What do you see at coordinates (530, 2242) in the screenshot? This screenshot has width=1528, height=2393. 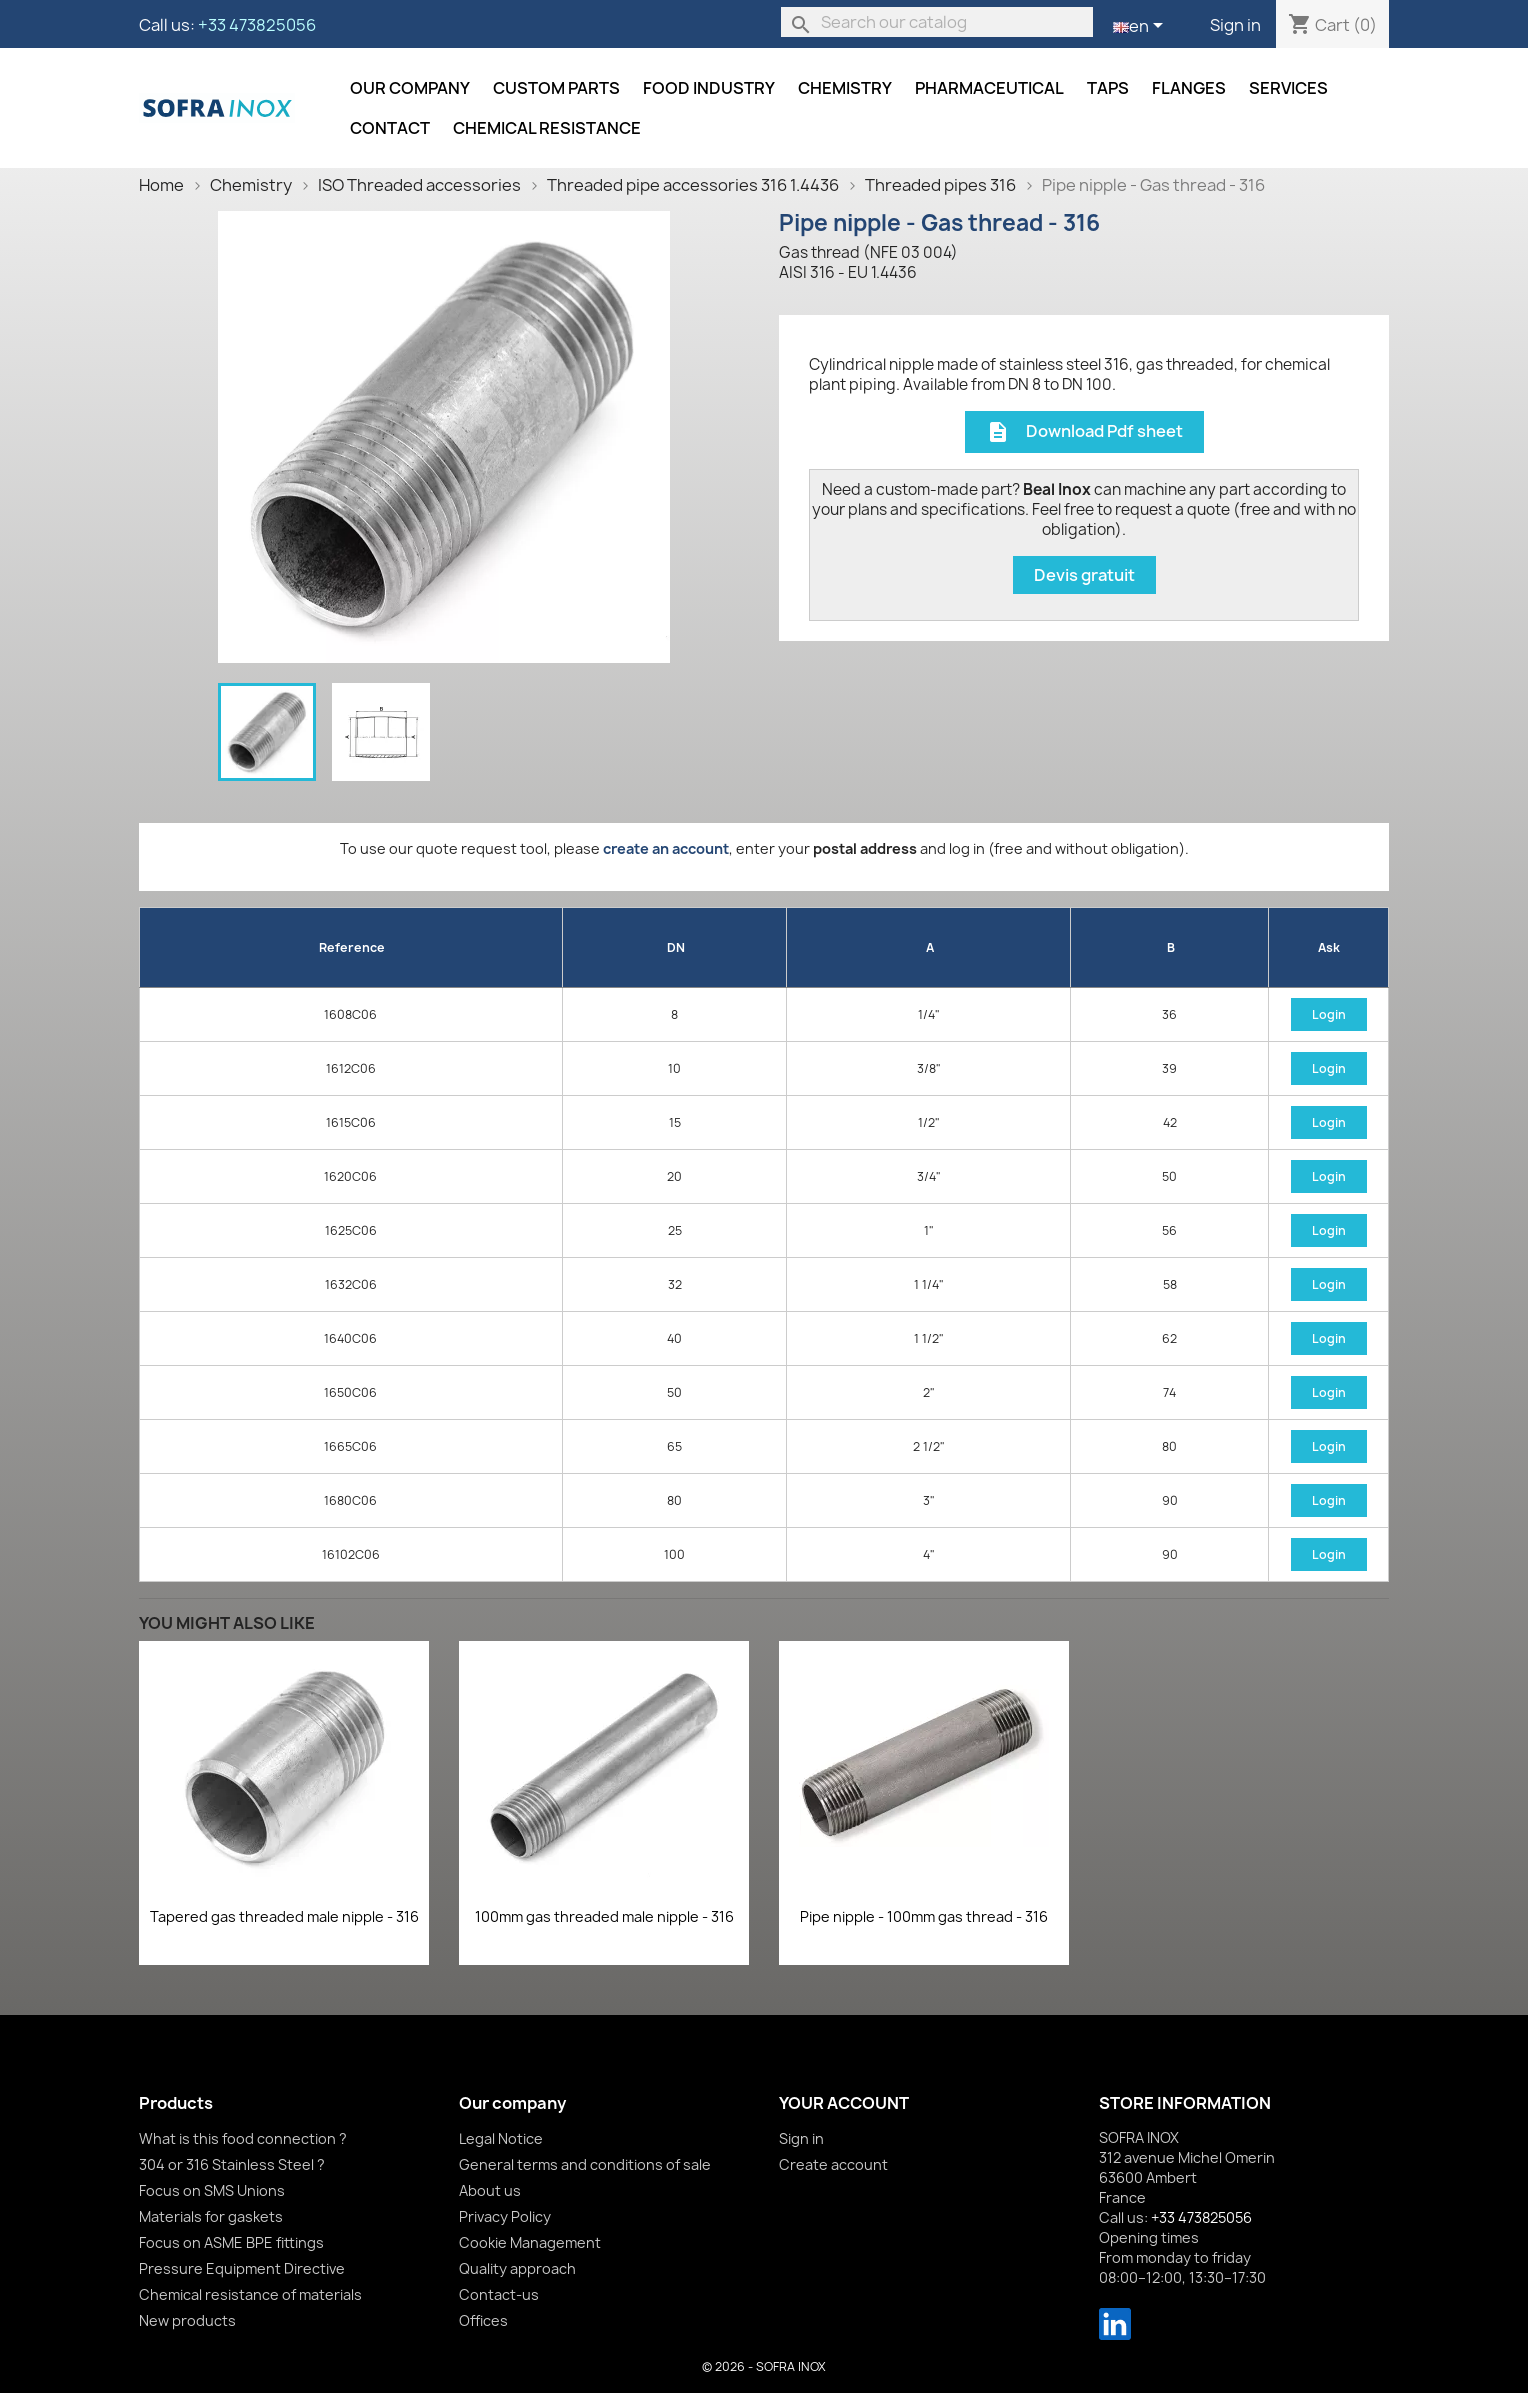 I see `Cookie Management` at bounding box center [530, 2242].